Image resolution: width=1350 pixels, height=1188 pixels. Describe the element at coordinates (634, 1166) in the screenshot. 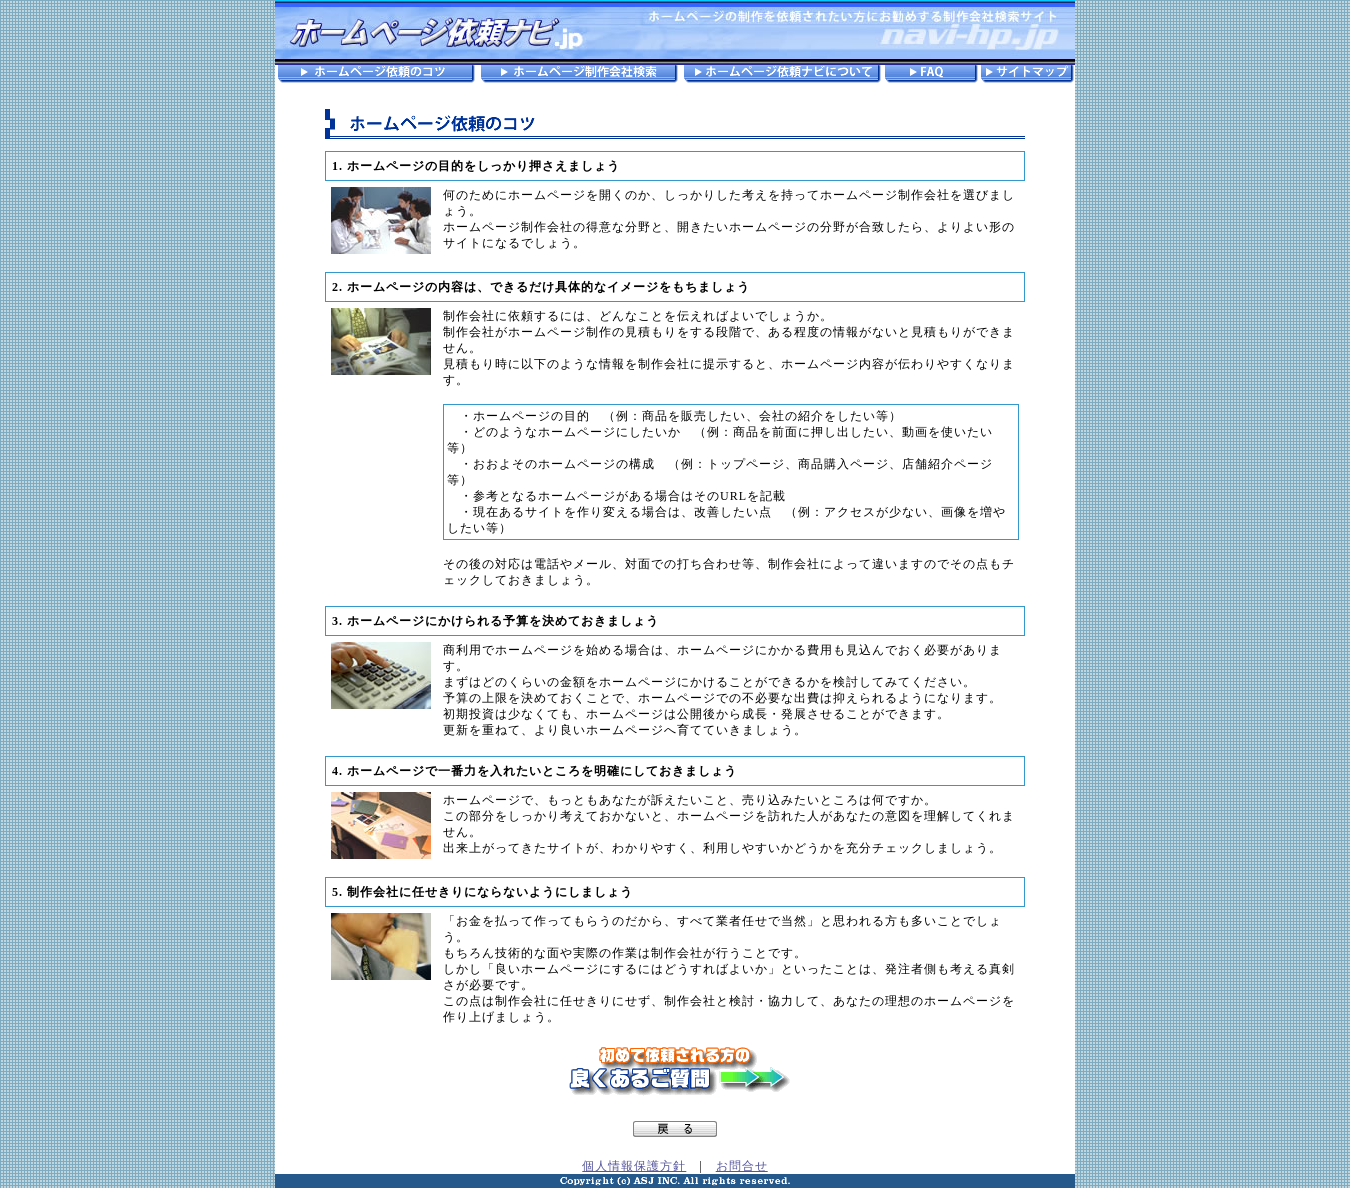

I see `個人情報保護方針` at that location.